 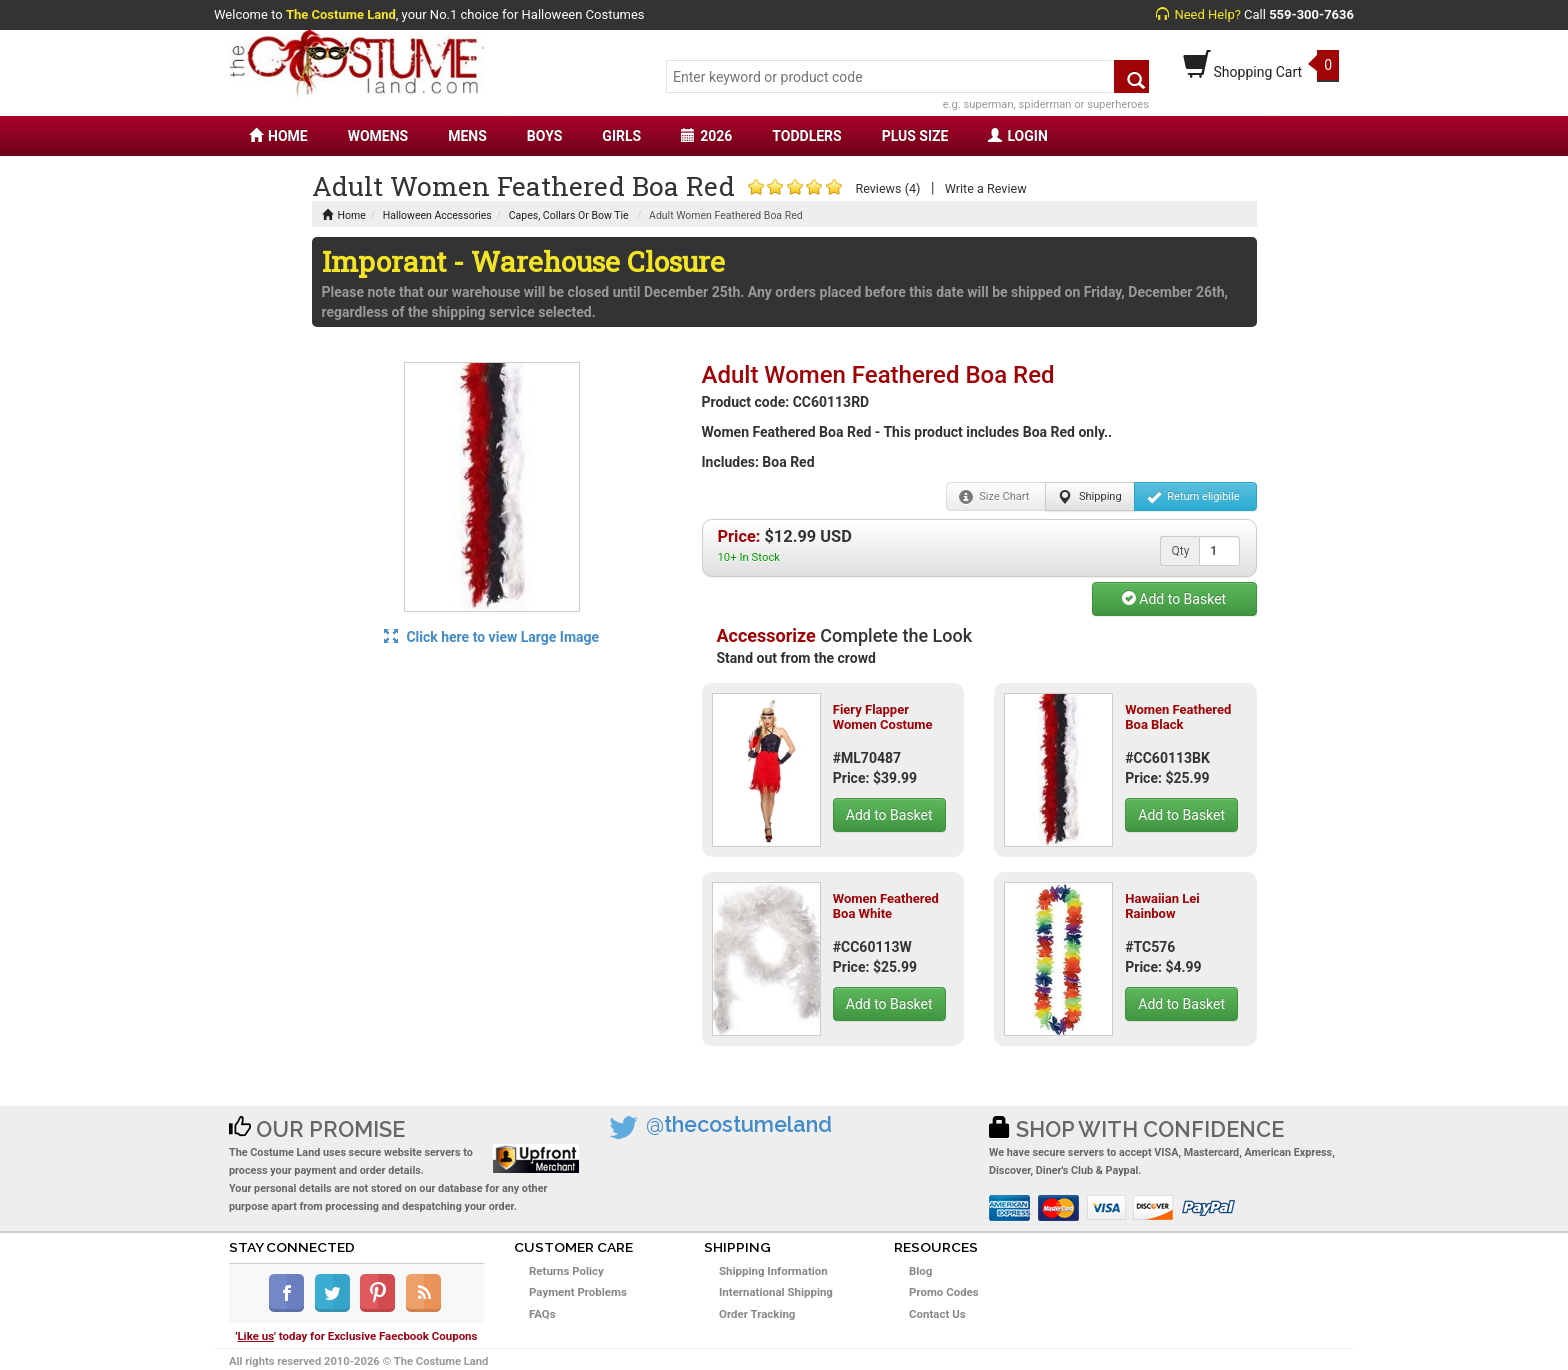 I want to click on Promo Codes, so click(x=944, y=1292).